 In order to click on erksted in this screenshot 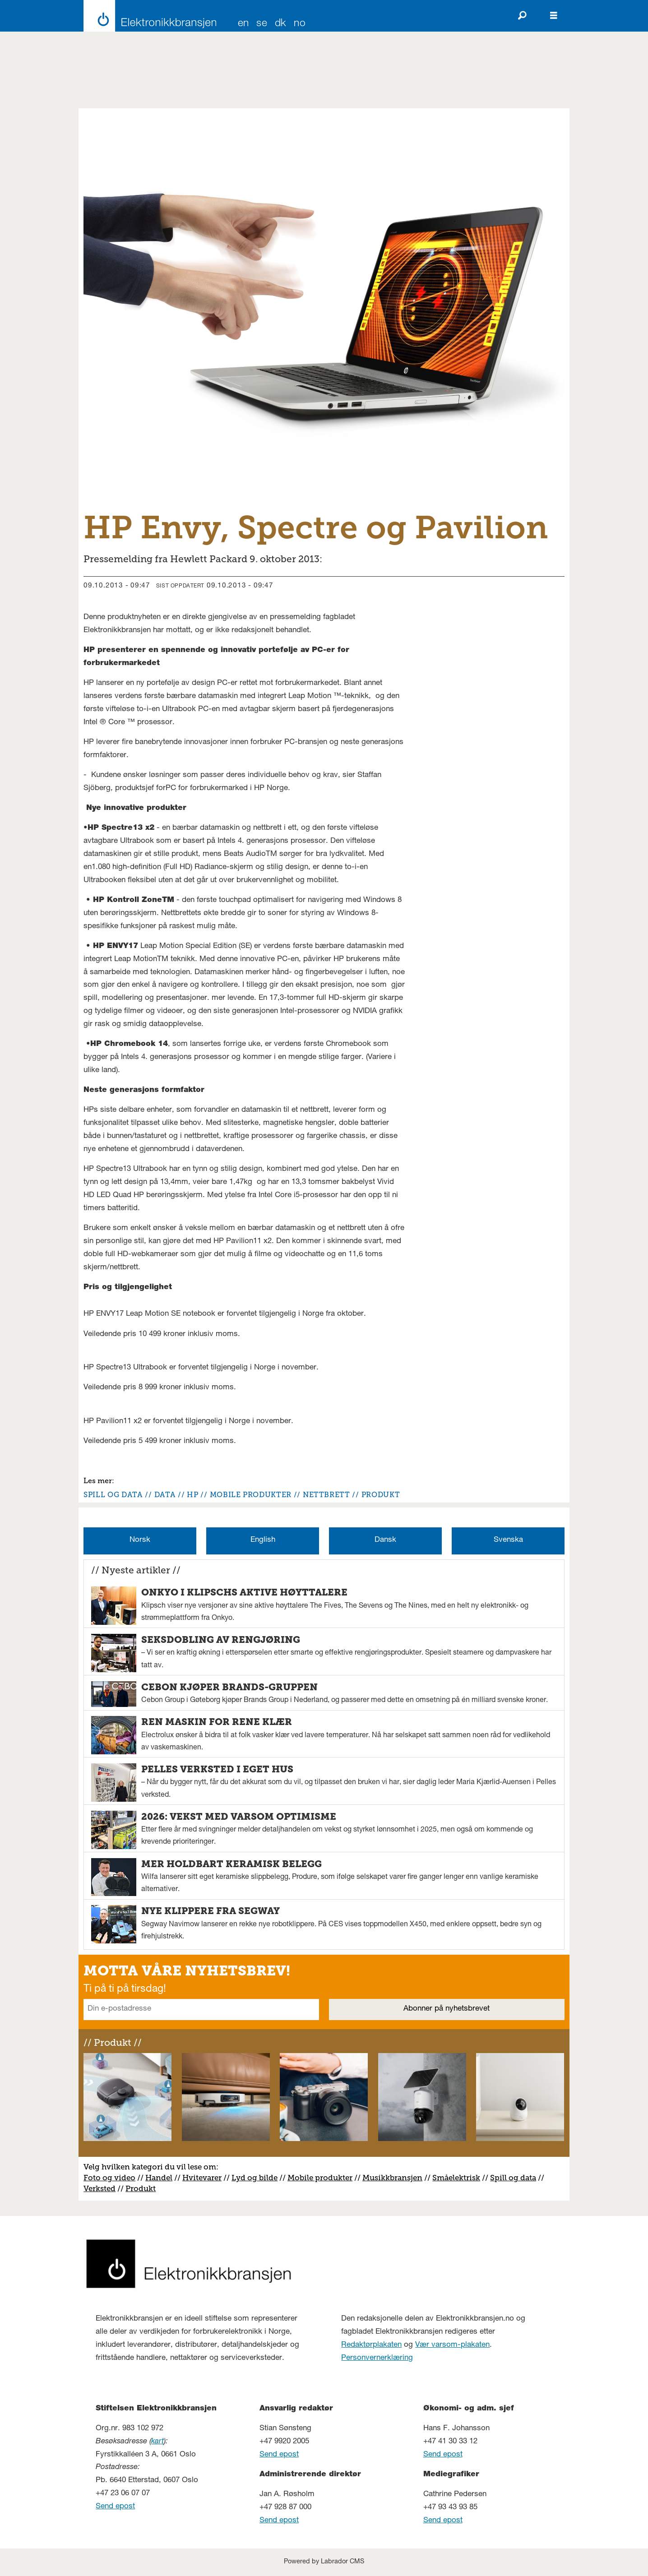, I will do `click(102, 2188)`.